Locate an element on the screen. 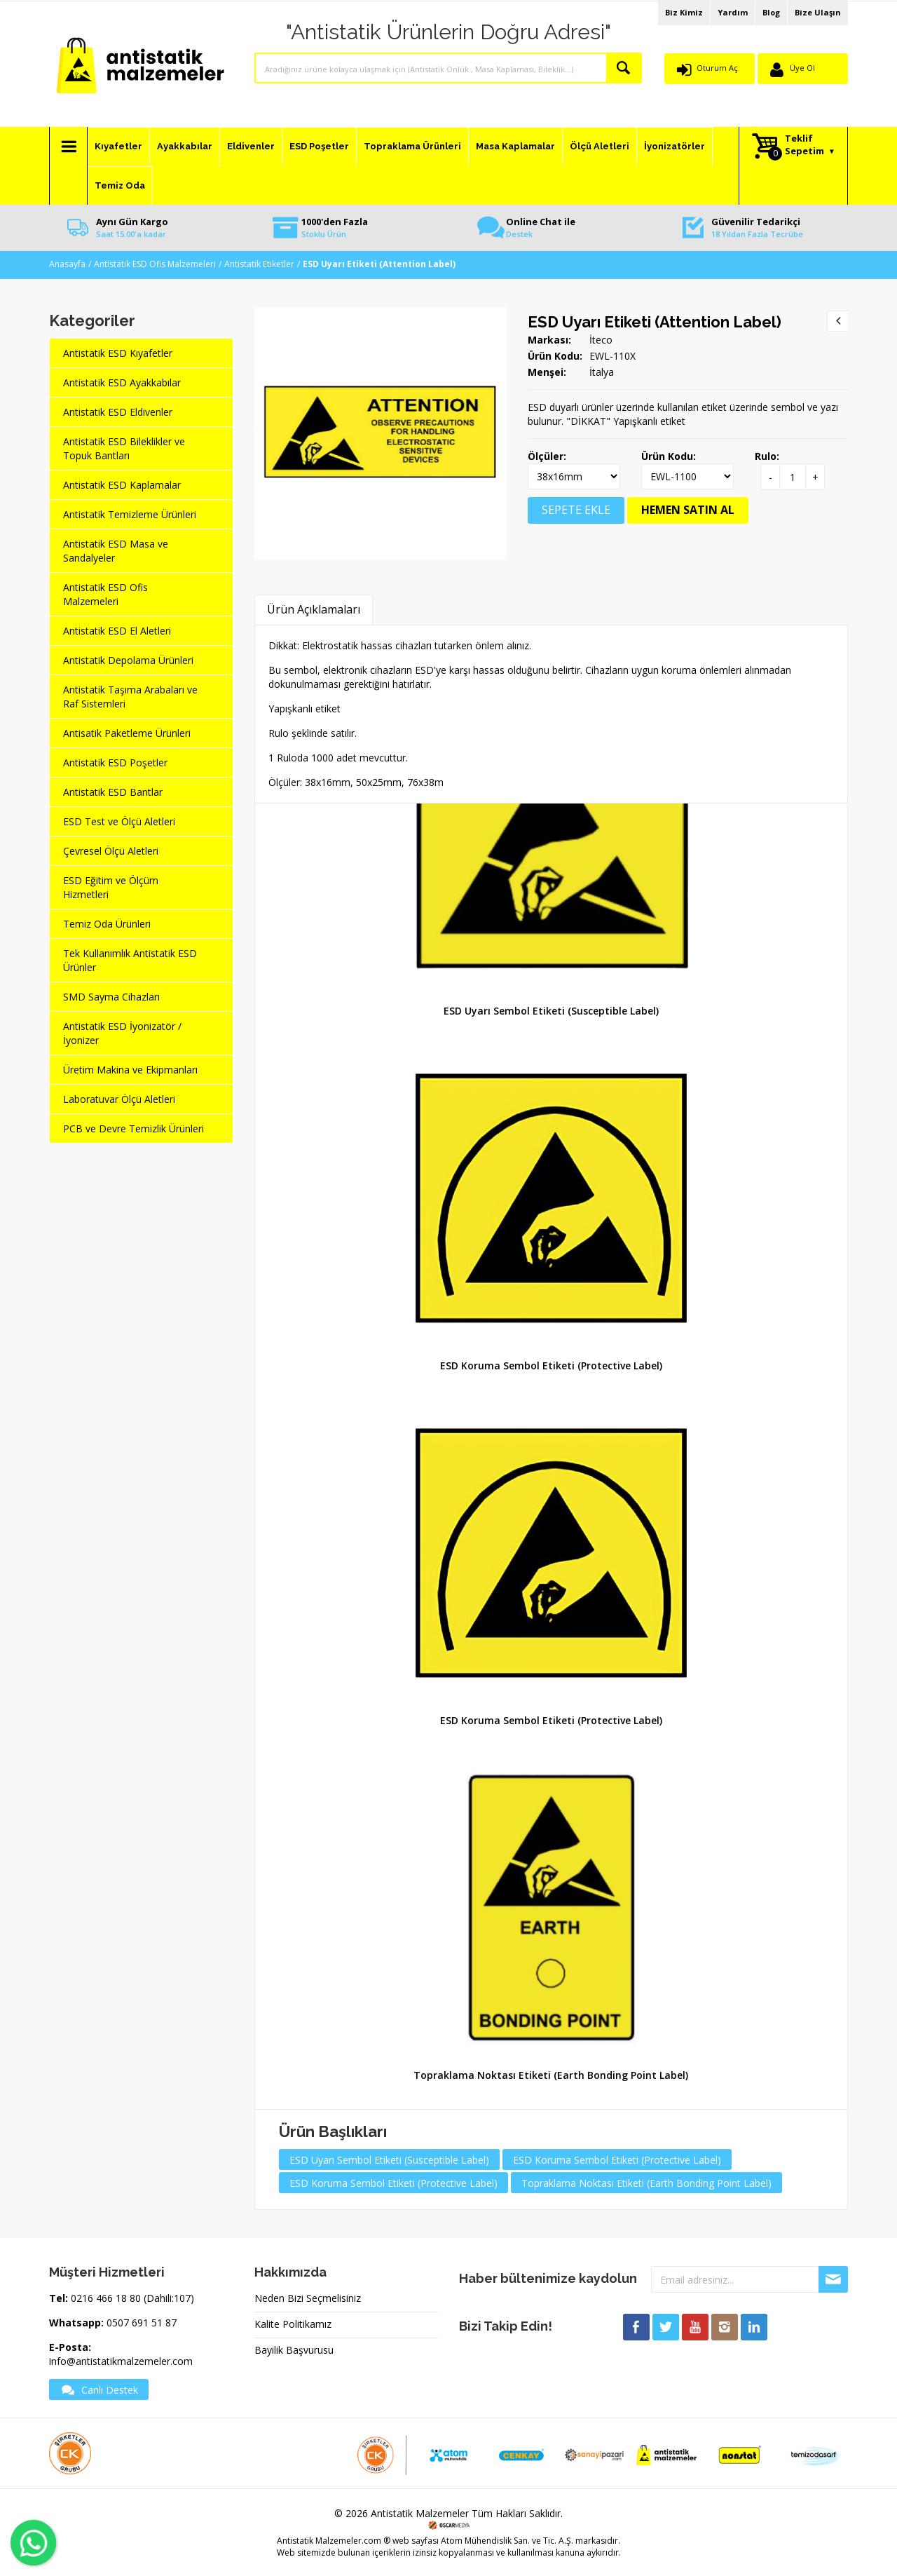 The width and height of the screenshot is (897, 2576). Antistatik Depolama Ürünleri is located at coordinates (128, 660).